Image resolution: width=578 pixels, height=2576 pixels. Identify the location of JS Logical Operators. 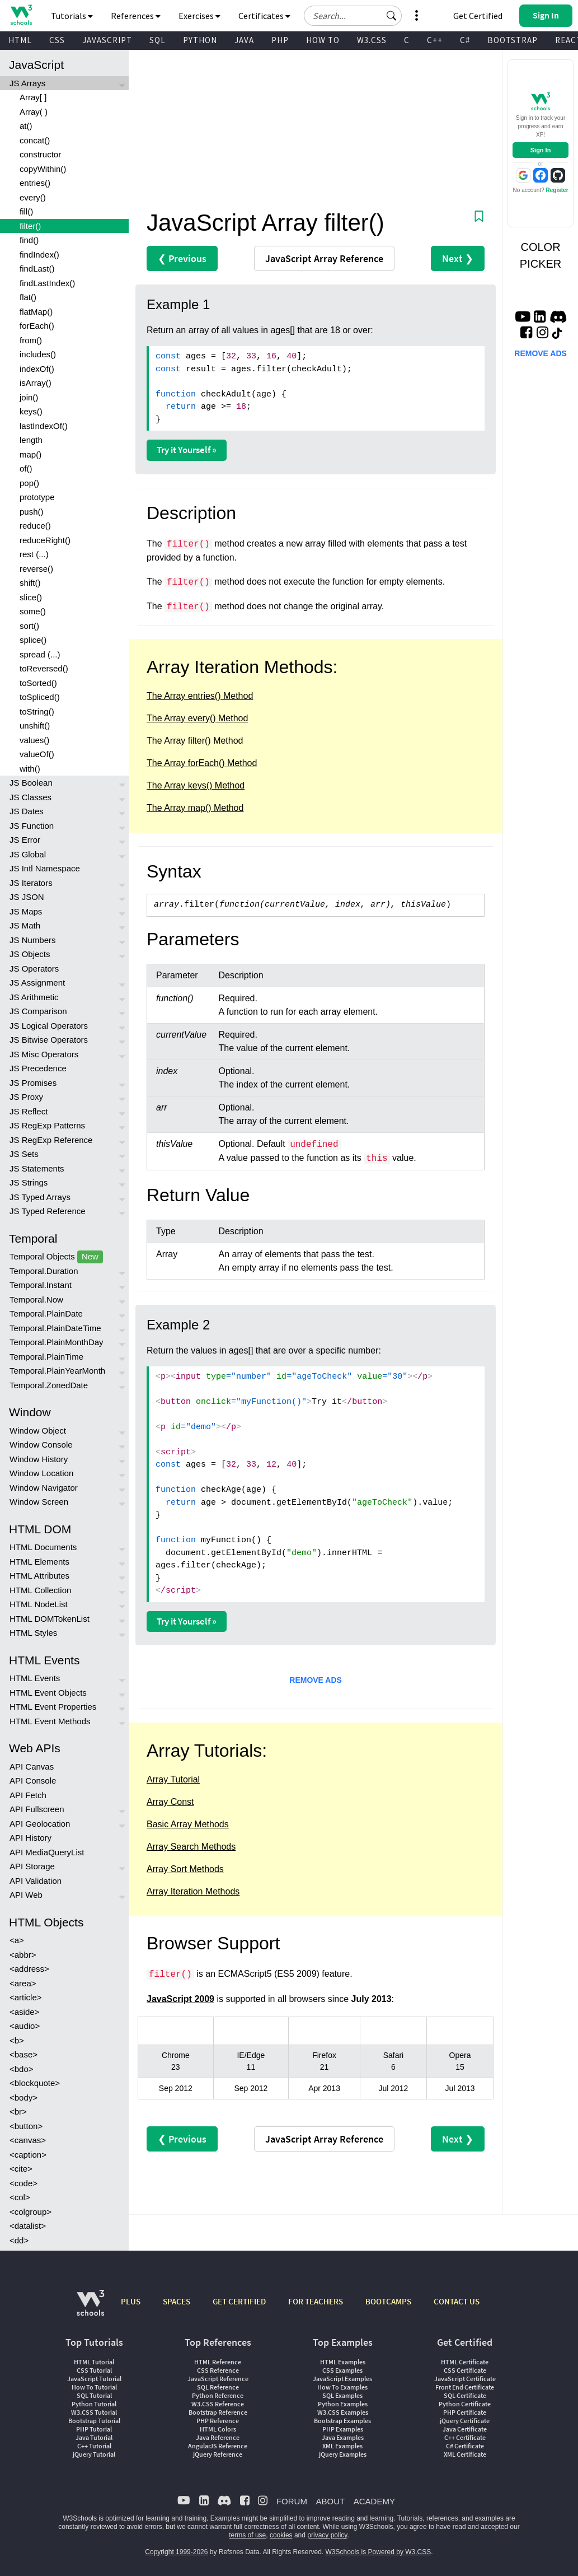
(49, 1025).